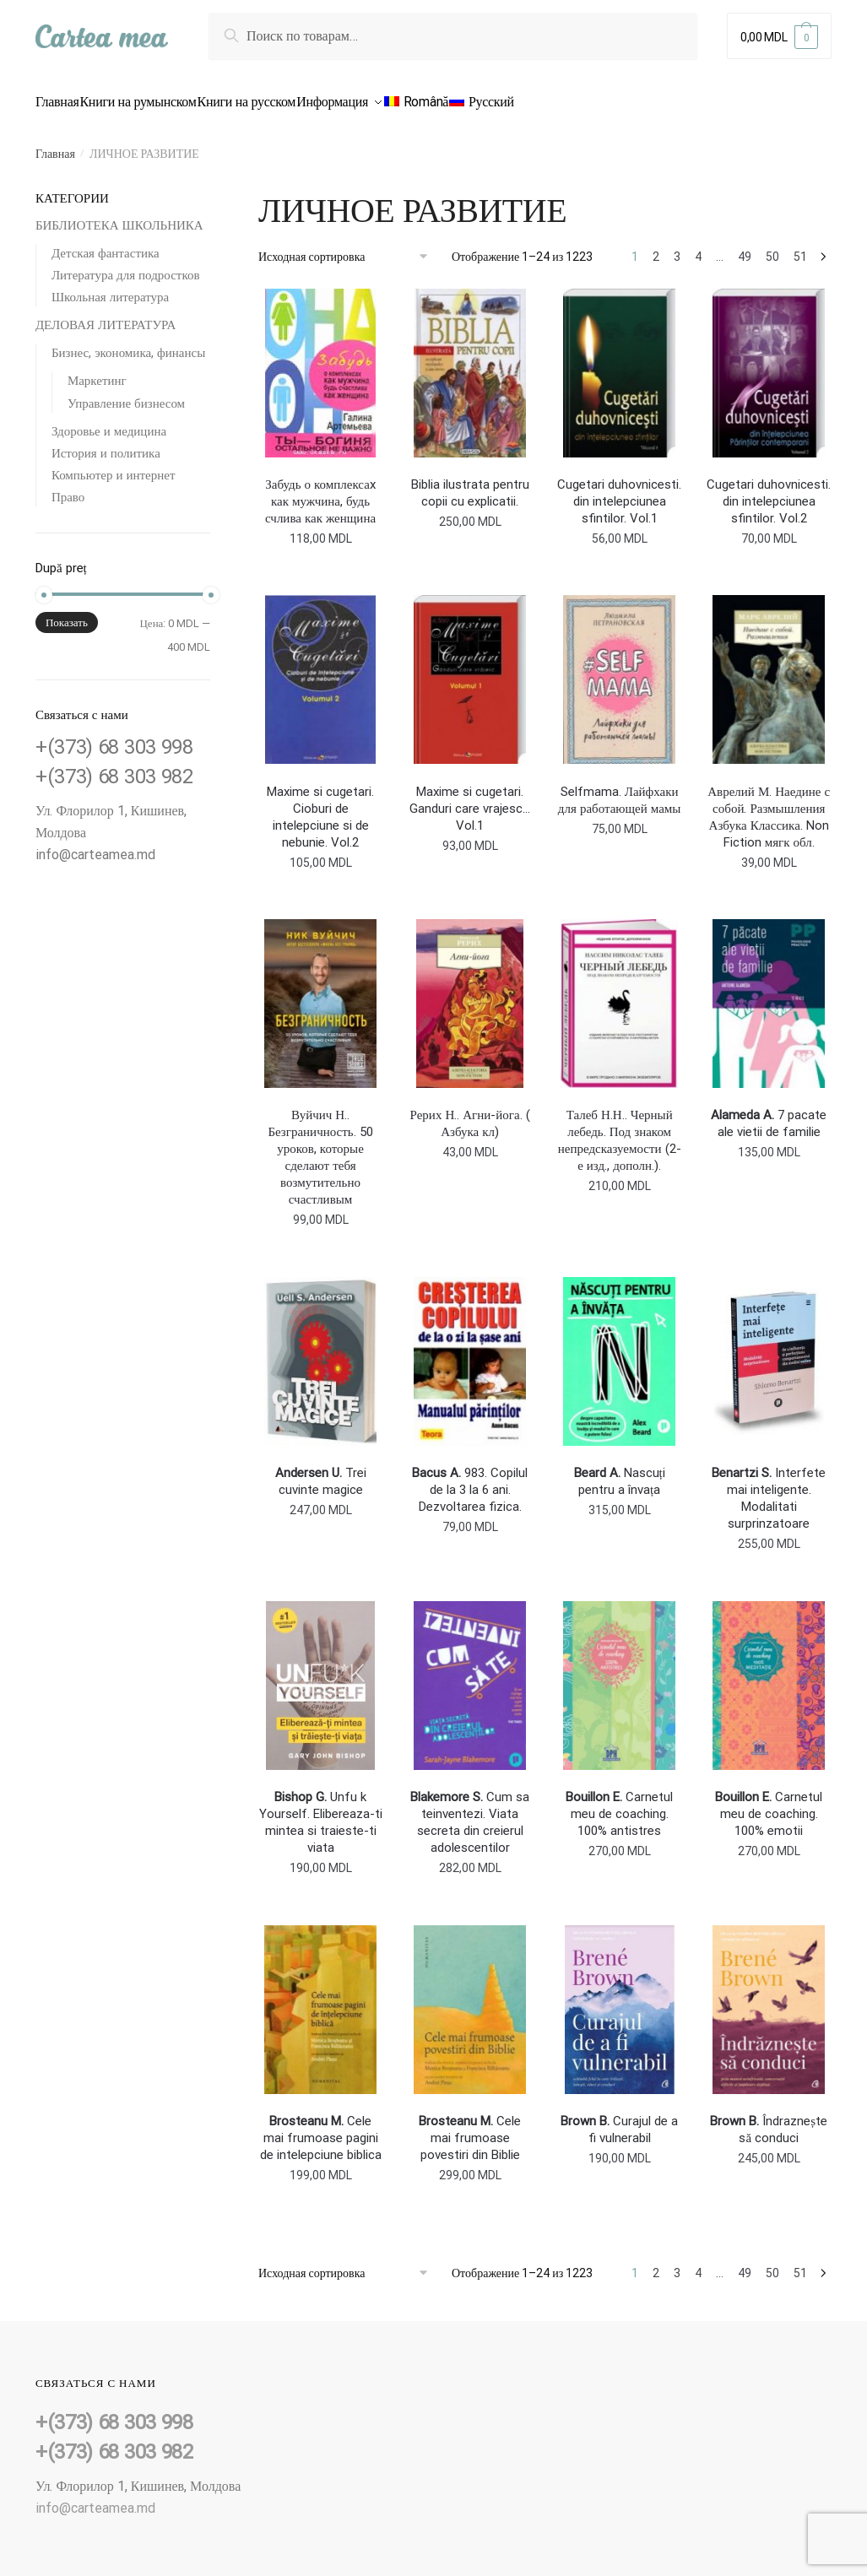 This screenshot has width=867, height=2576. What do you see at coordinates (114, 737) in the screenshot?
I see `+(373) 68 303 998` at bounding box center [114, 737].